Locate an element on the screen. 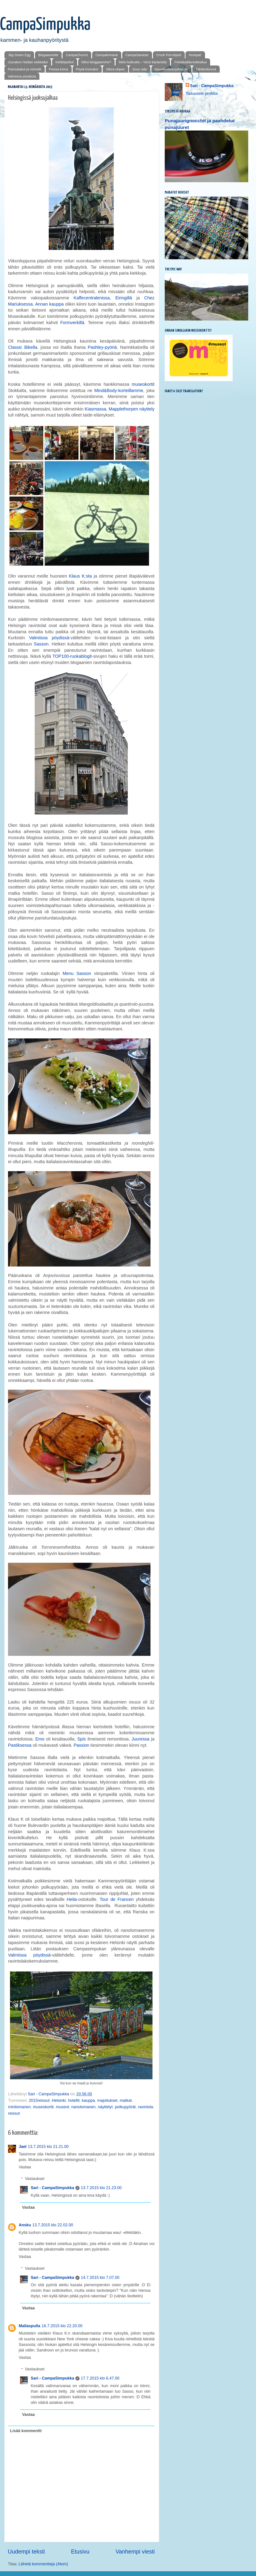 Image resolution: width=256 pixels, height=2576 pixels. Tarkastele profiilia is located at coordinates (202, 93).